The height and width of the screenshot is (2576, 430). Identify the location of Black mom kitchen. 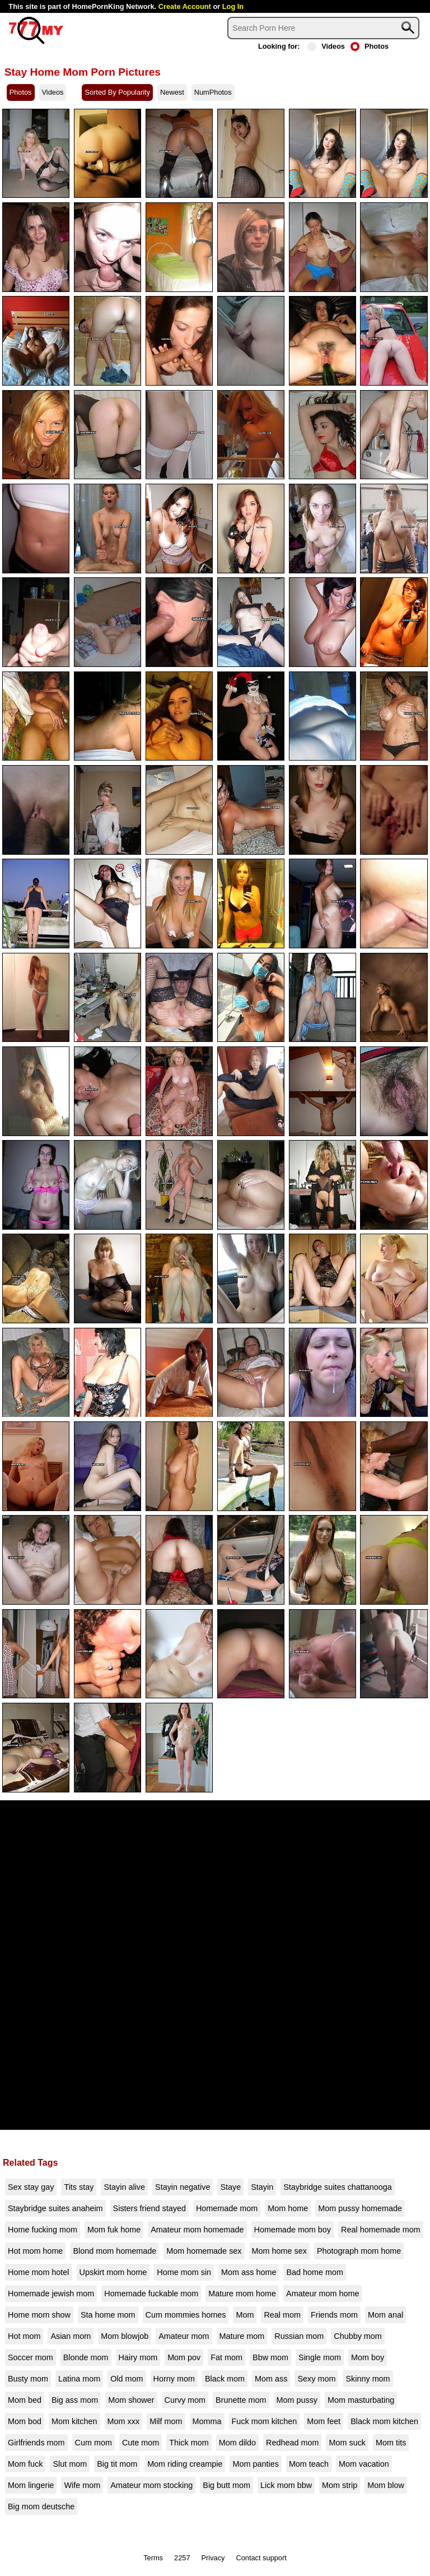
(384, 2421).